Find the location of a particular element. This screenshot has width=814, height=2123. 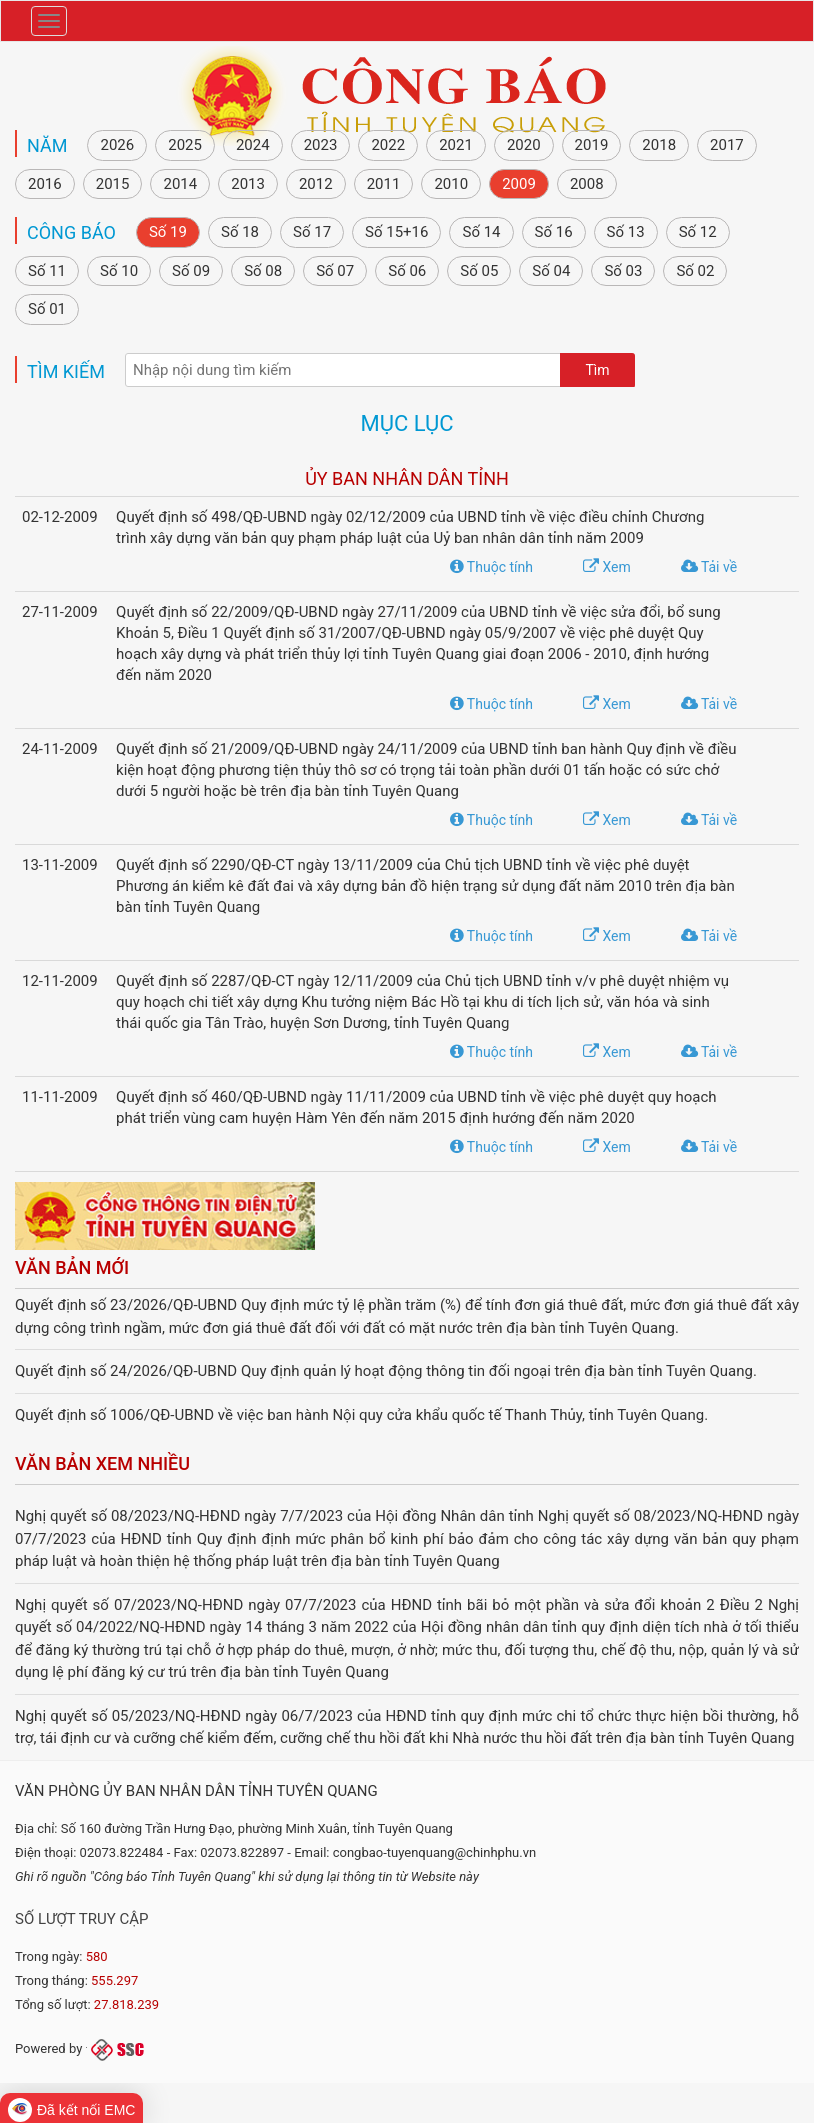

Xem is located at coordinates (607, 567).